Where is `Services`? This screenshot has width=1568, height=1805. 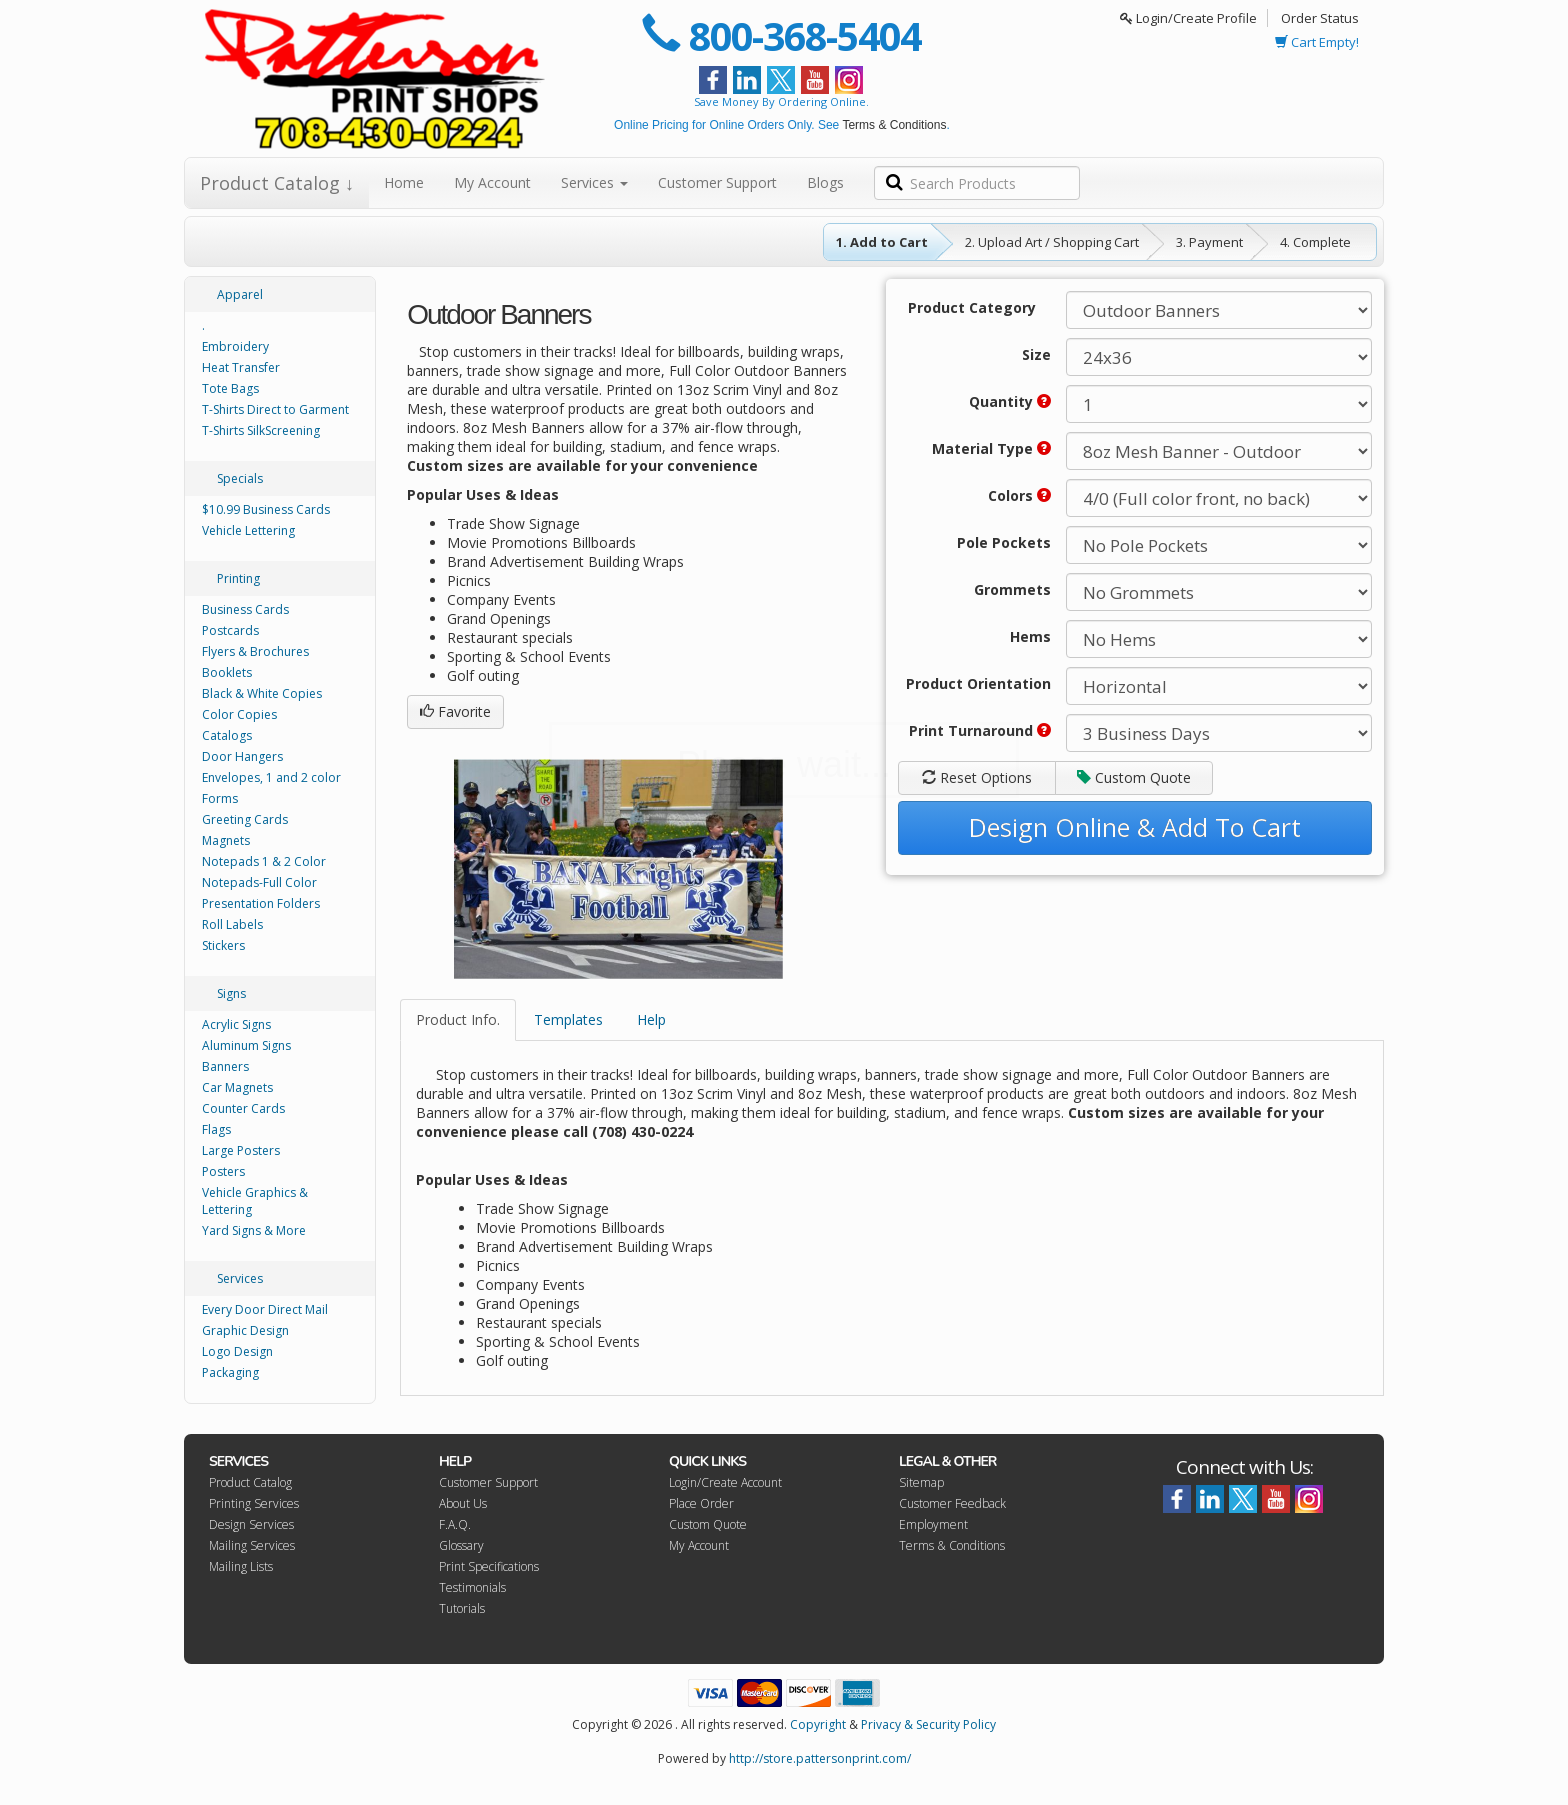
Services is located at coordinates (594, 182).